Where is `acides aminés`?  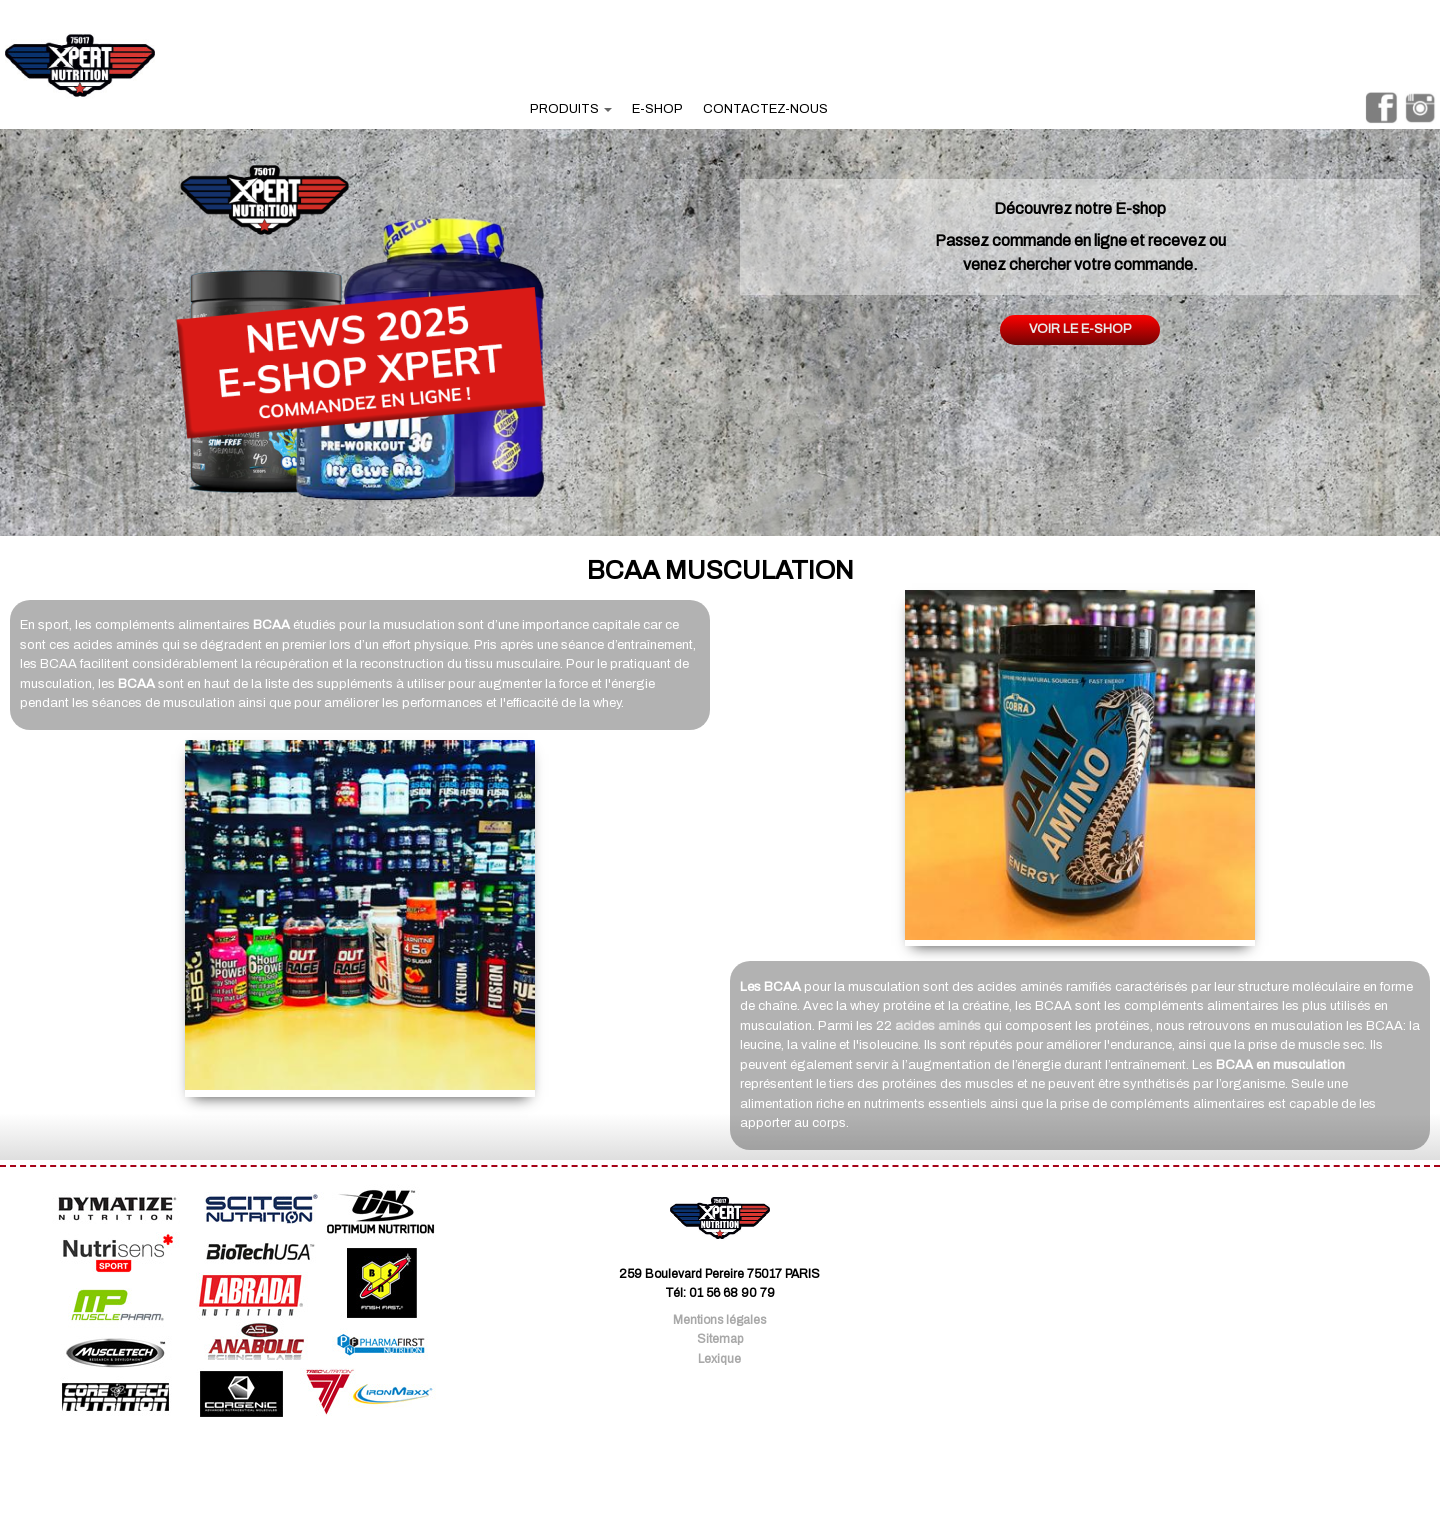 acides aminés is located at coordinates (938, 1026).